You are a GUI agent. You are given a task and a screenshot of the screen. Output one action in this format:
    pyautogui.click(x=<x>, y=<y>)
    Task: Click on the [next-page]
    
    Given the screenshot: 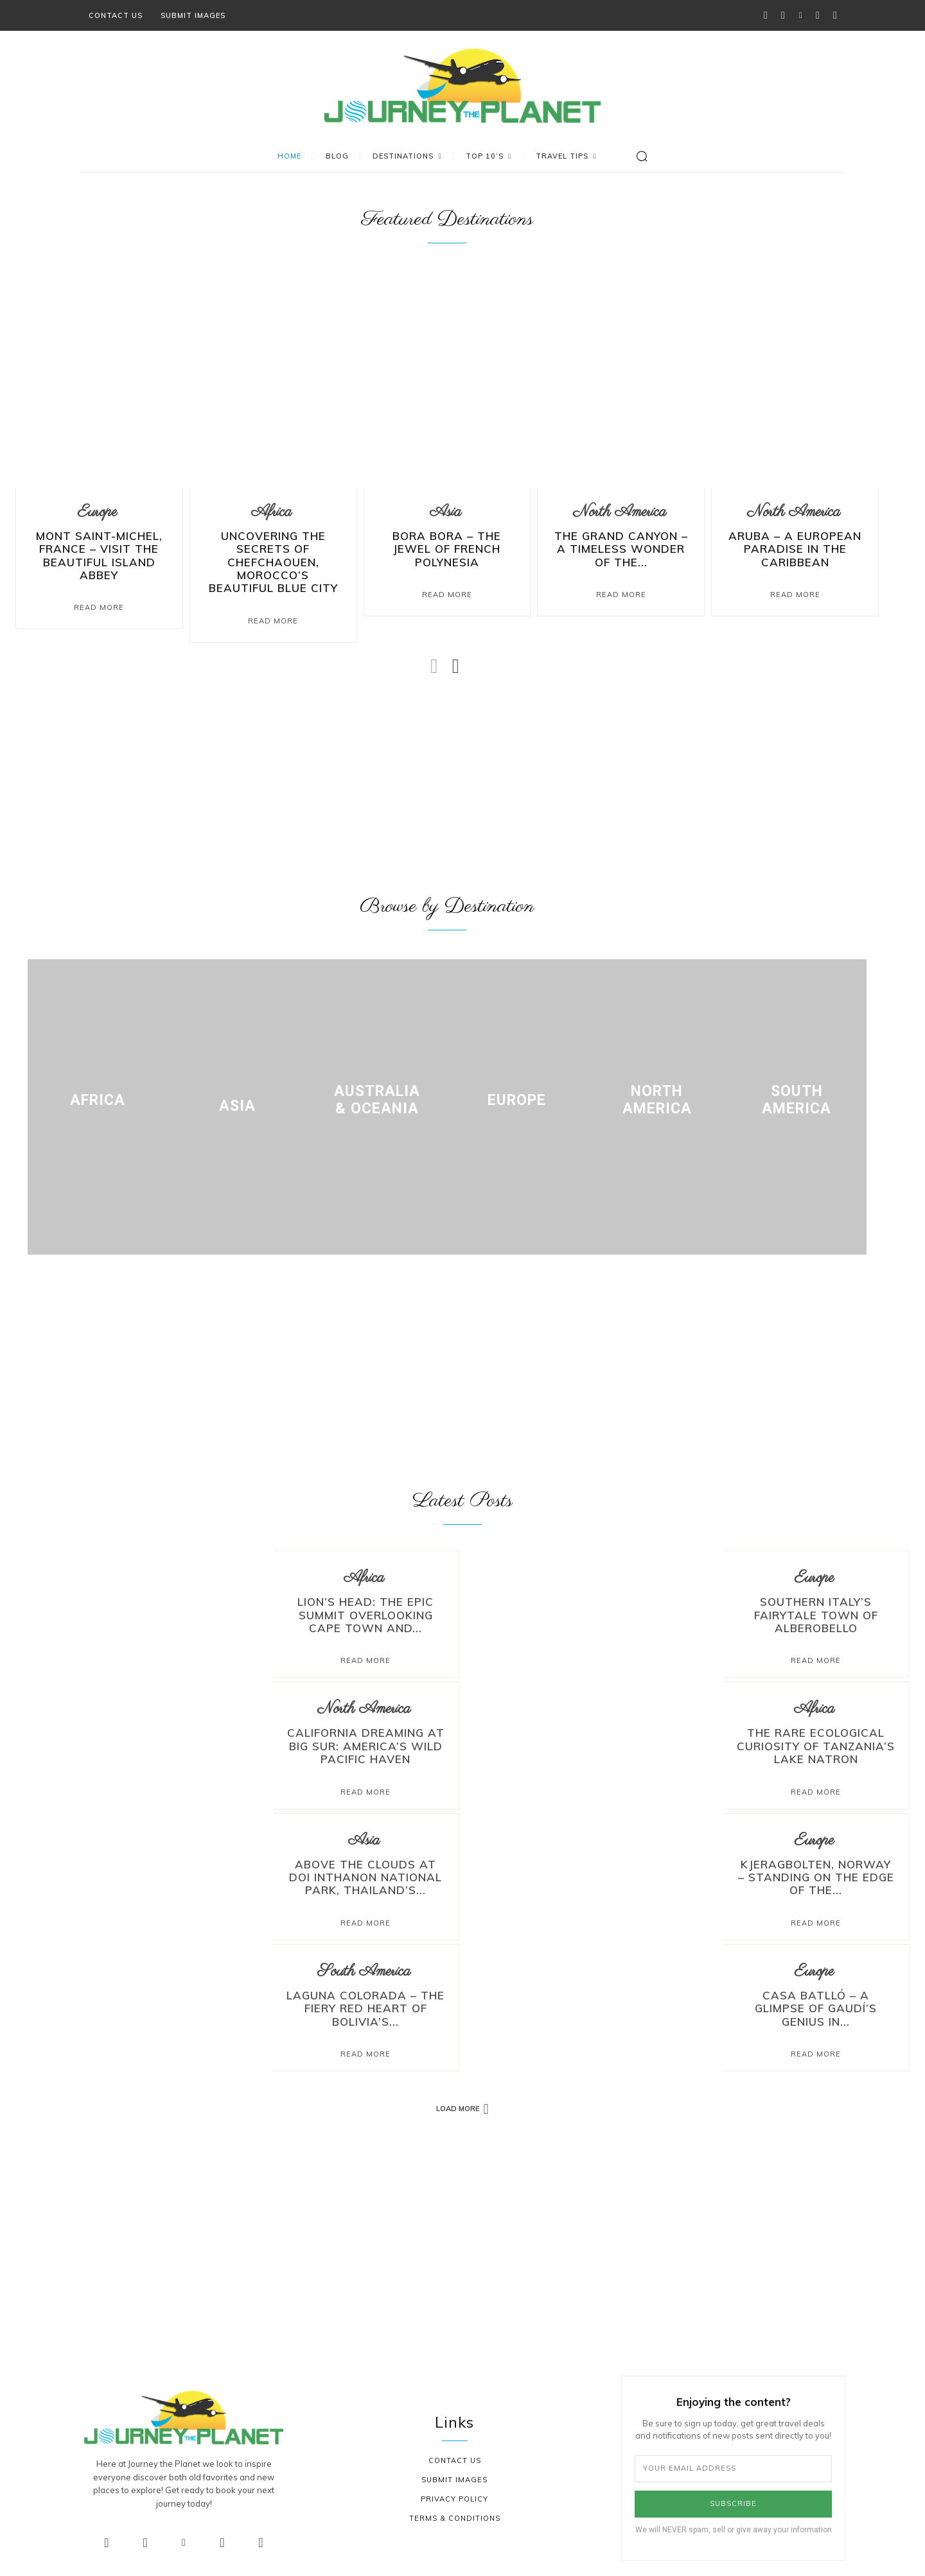 What is the action you would take?
    pyautogui.click(x=455, y=661)
    